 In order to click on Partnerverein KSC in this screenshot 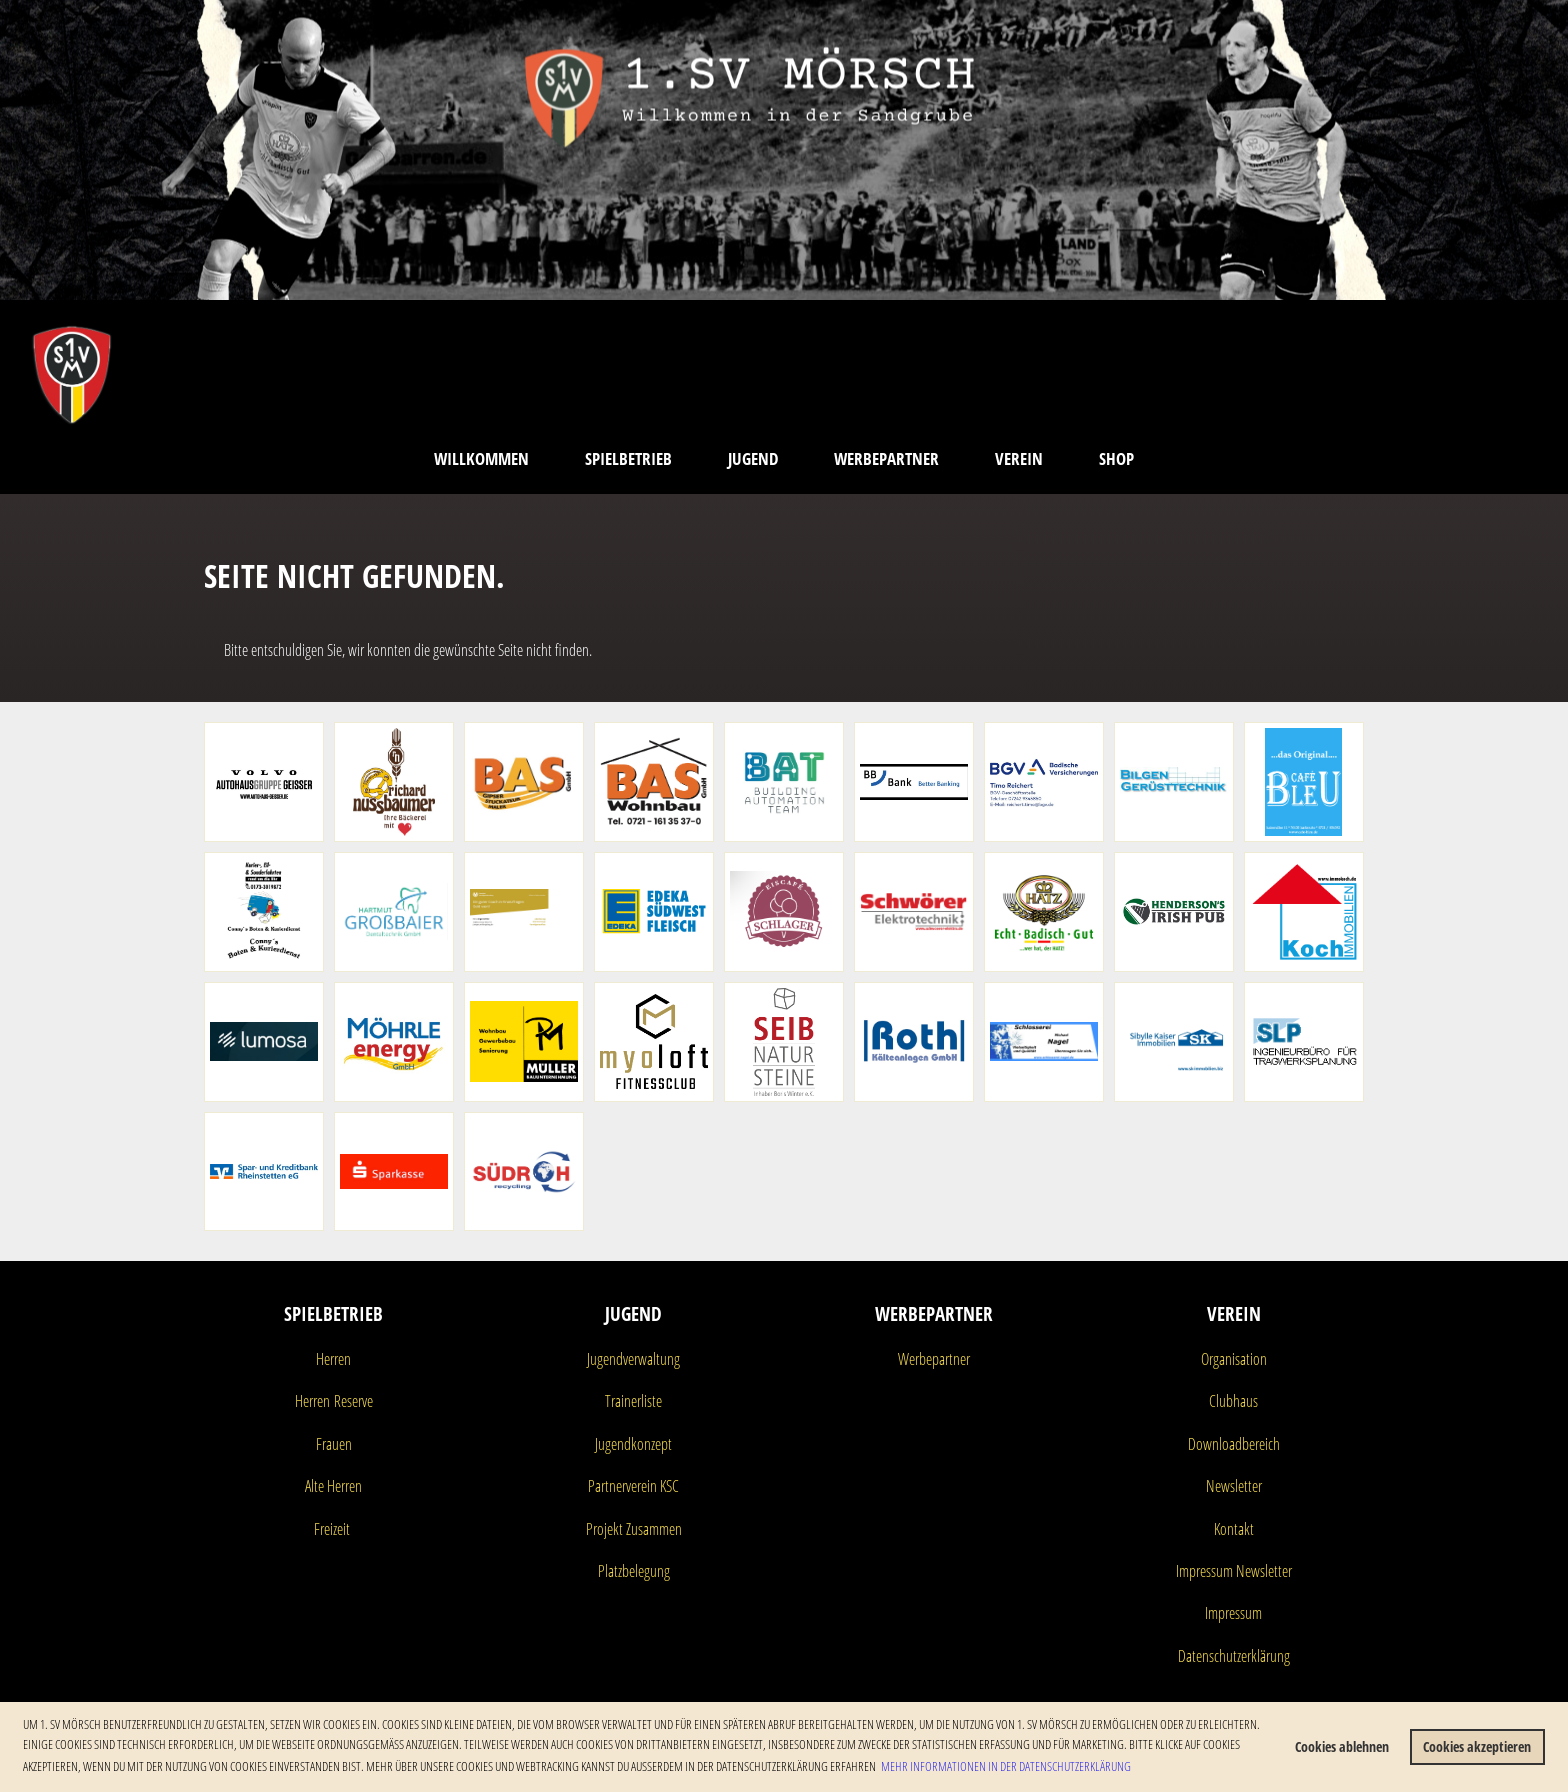, I will do `click(633, 1486)`.